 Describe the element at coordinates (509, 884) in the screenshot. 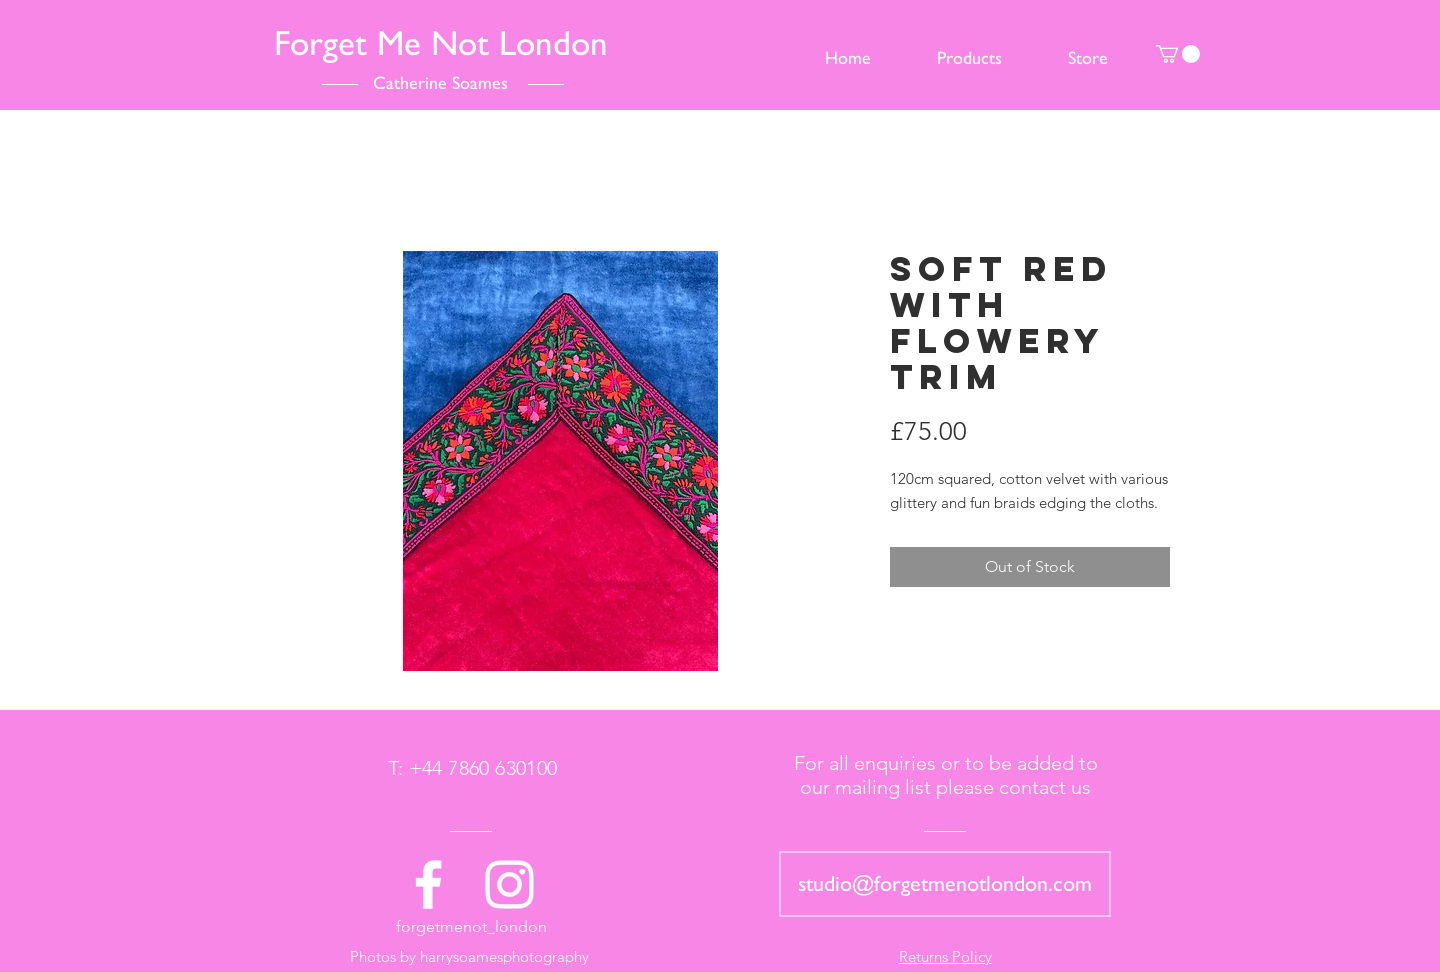

I see `[White Instagram Icon]` at that location.